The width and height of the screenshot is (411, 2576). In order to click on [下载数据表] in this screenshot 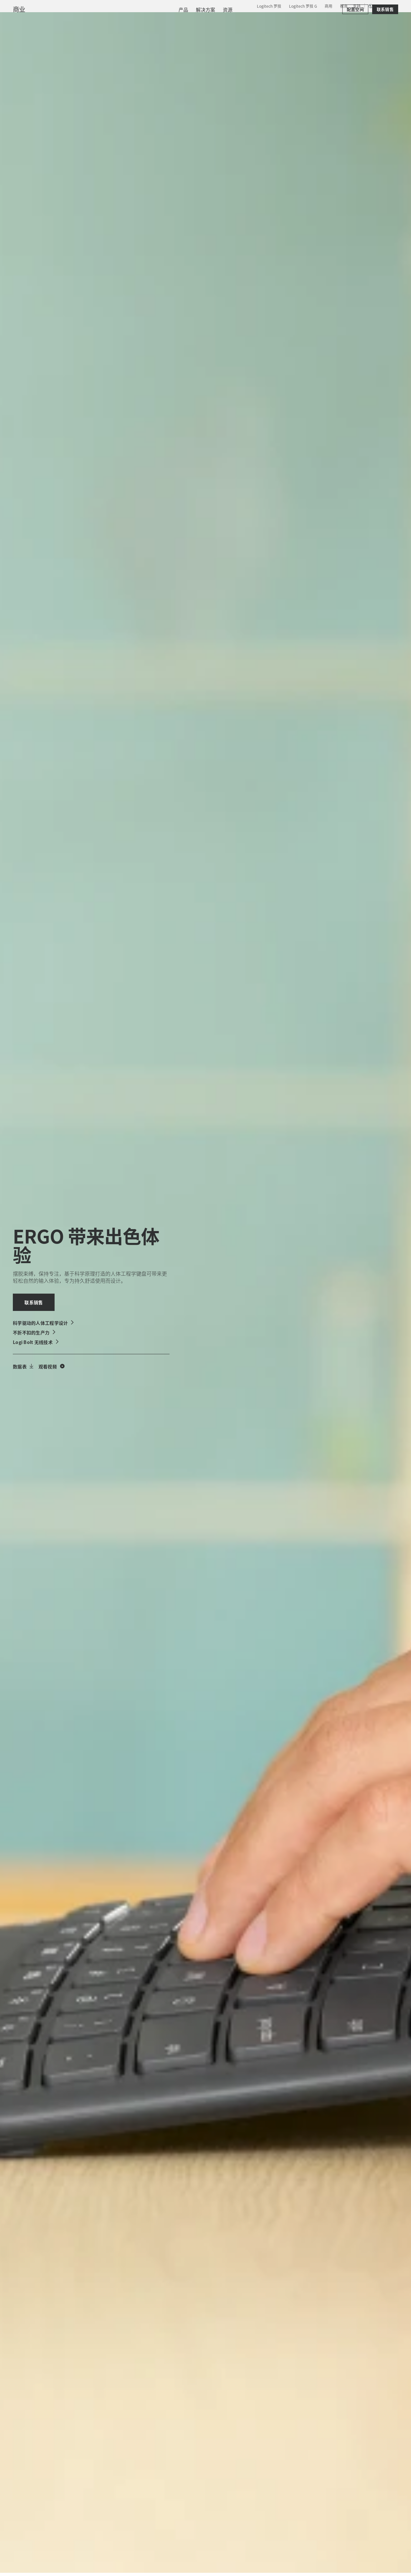, I will do `click(23, 1366)`.